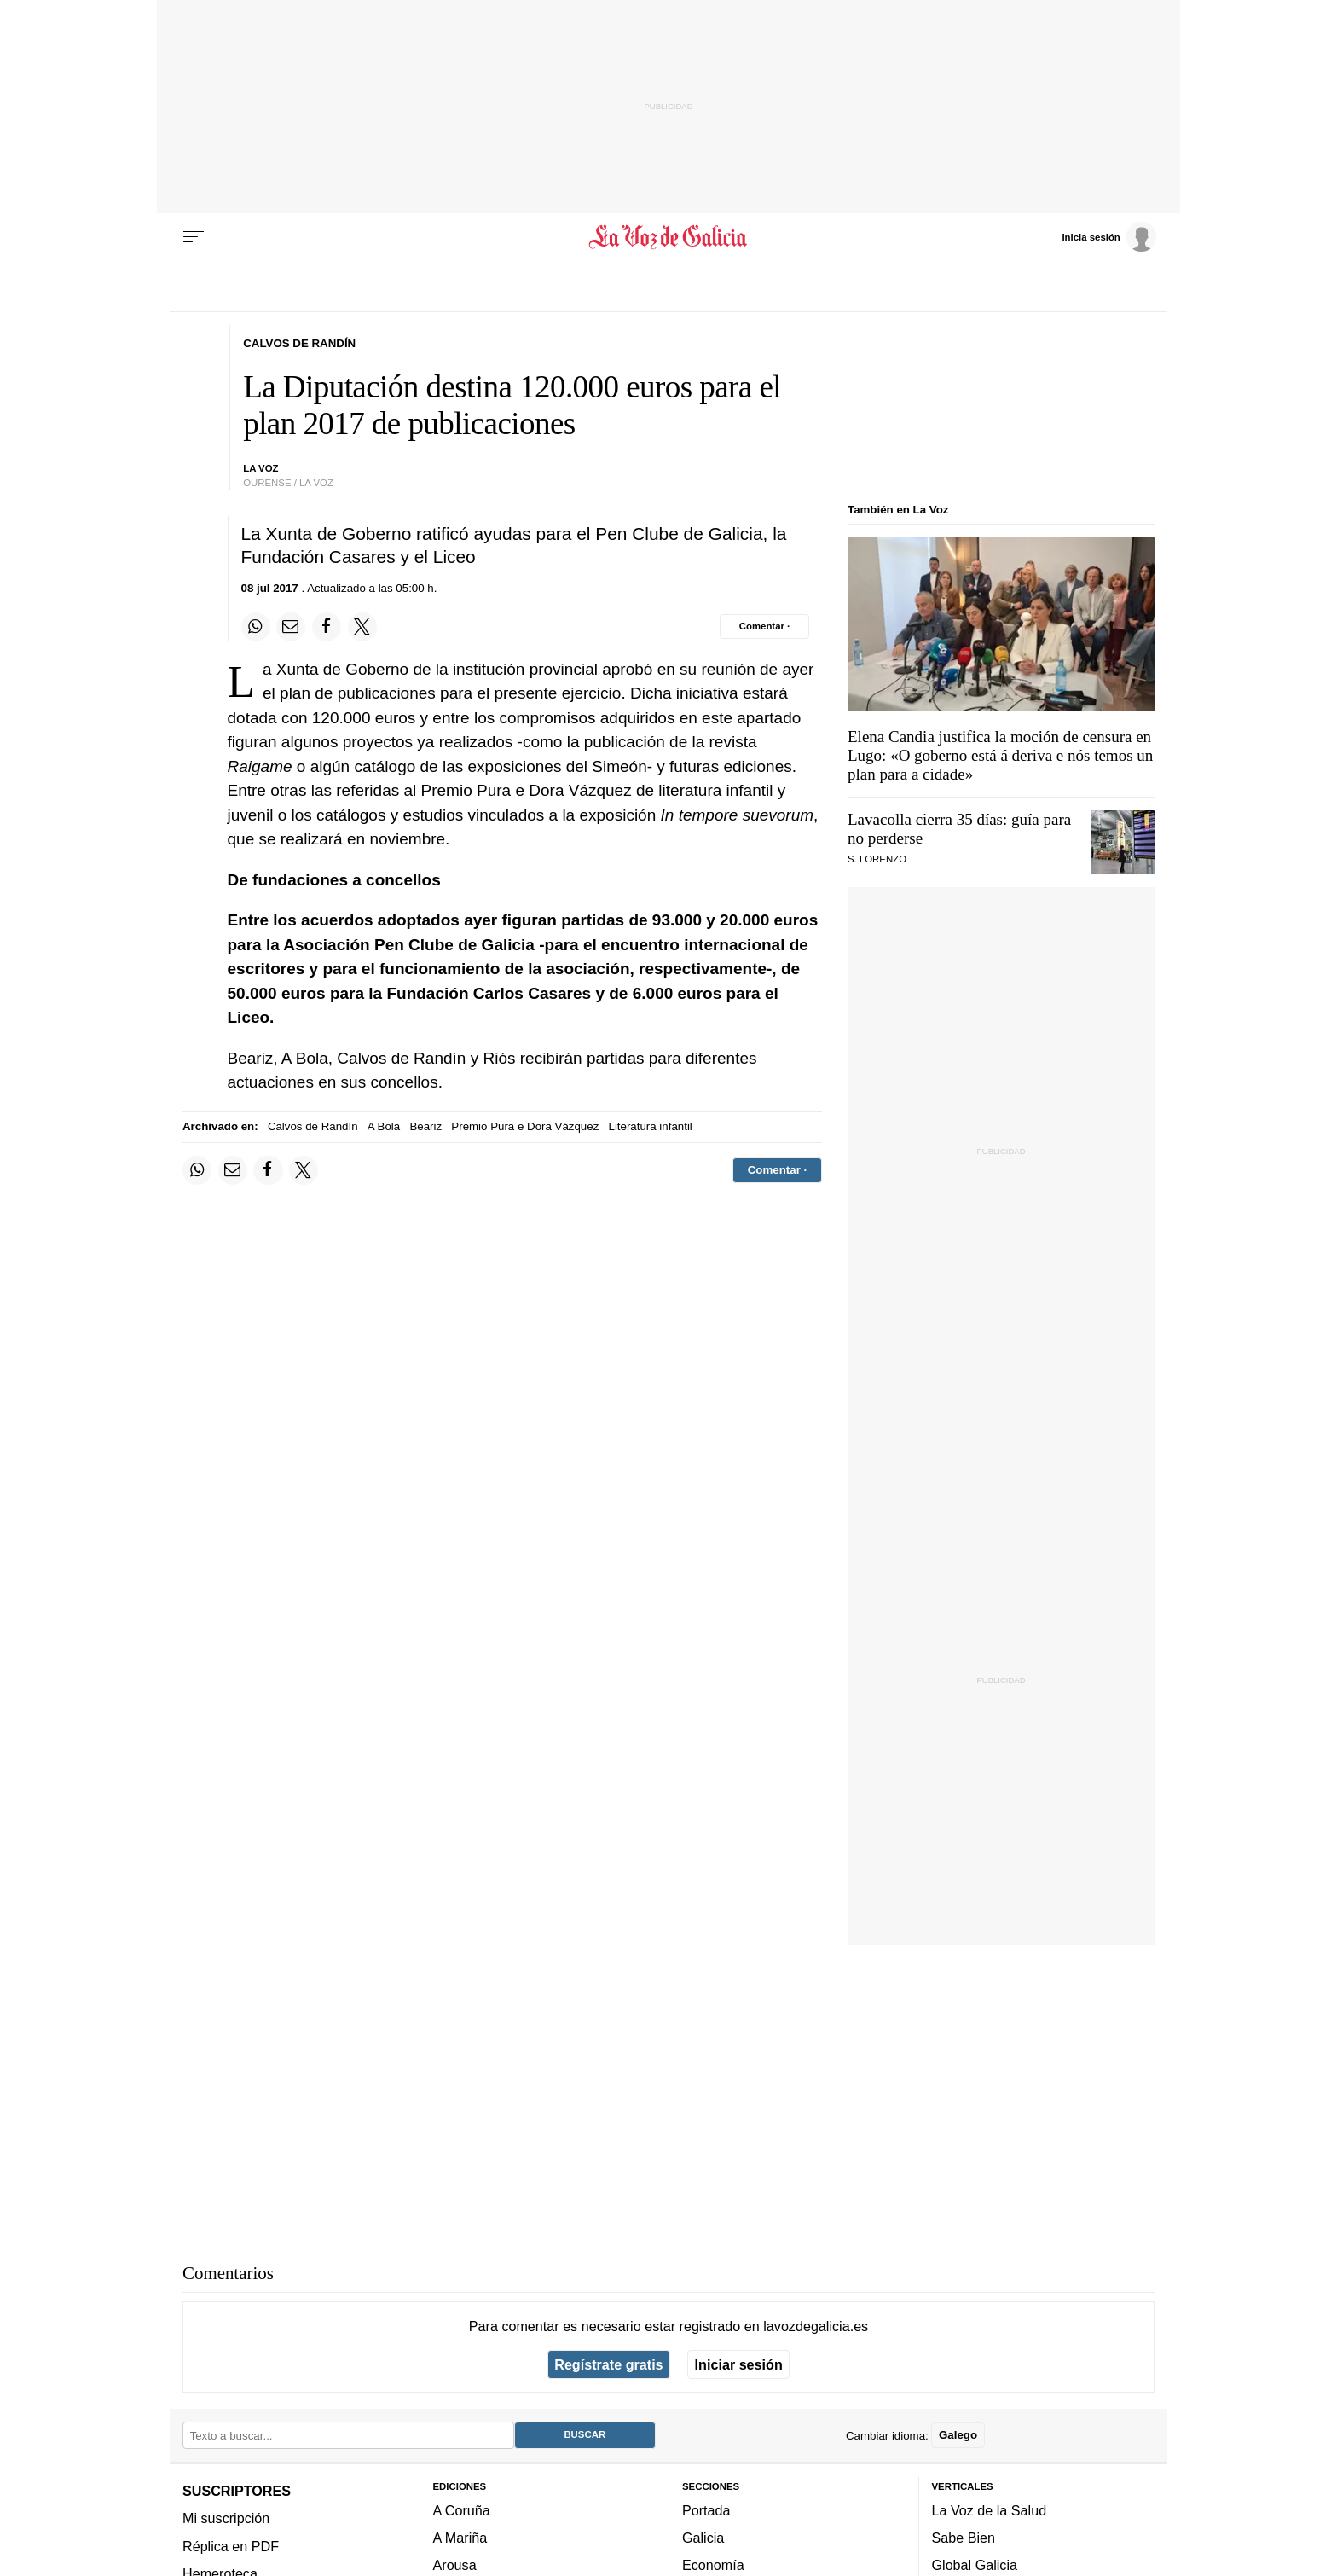 This screenshot has height=2576, width=1337. Describe the element at coordinates (706, 2509) in the screenshot. I see `Portada` at that location.